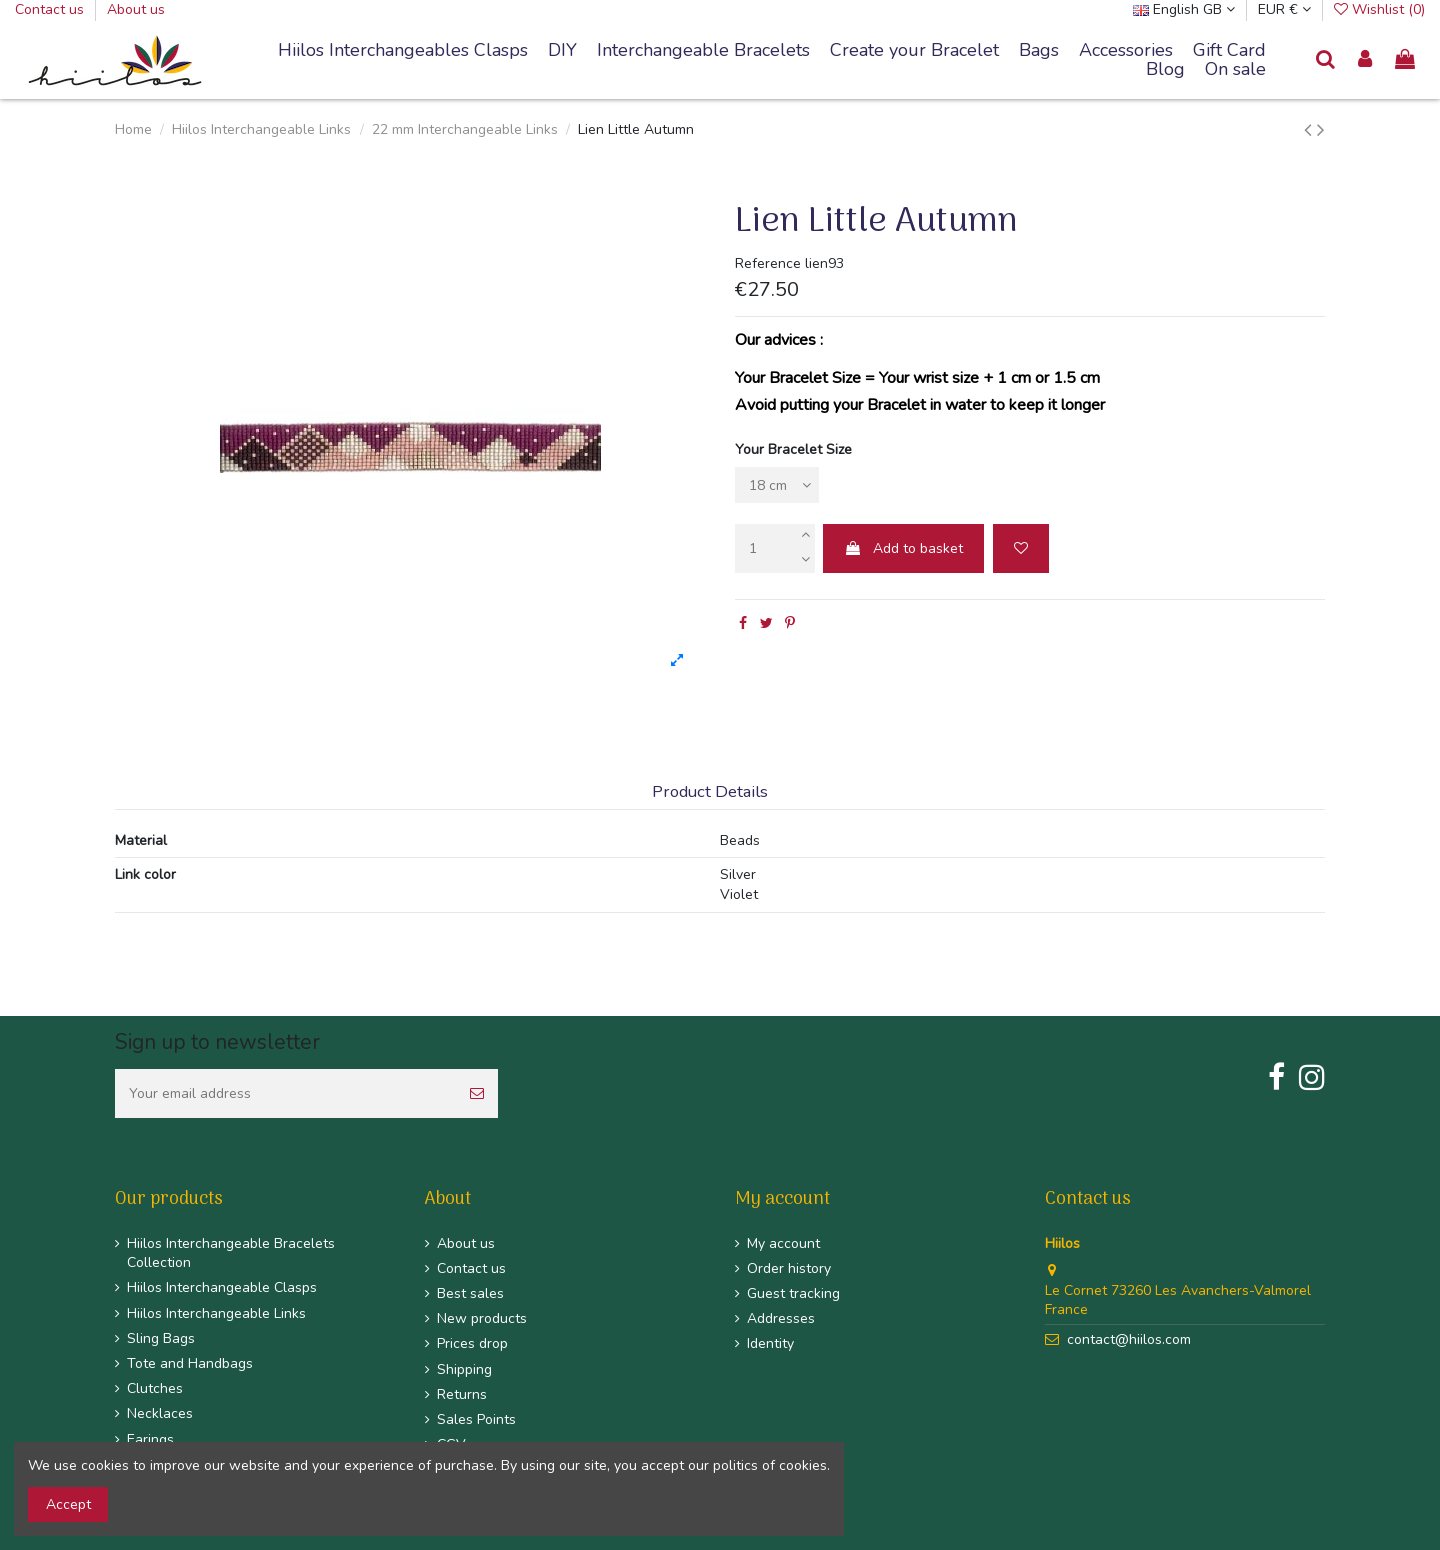  What do you see at coordinates (789, 1268) in the screenshot?
I see `Order history` at bounding box center [789, 1268].